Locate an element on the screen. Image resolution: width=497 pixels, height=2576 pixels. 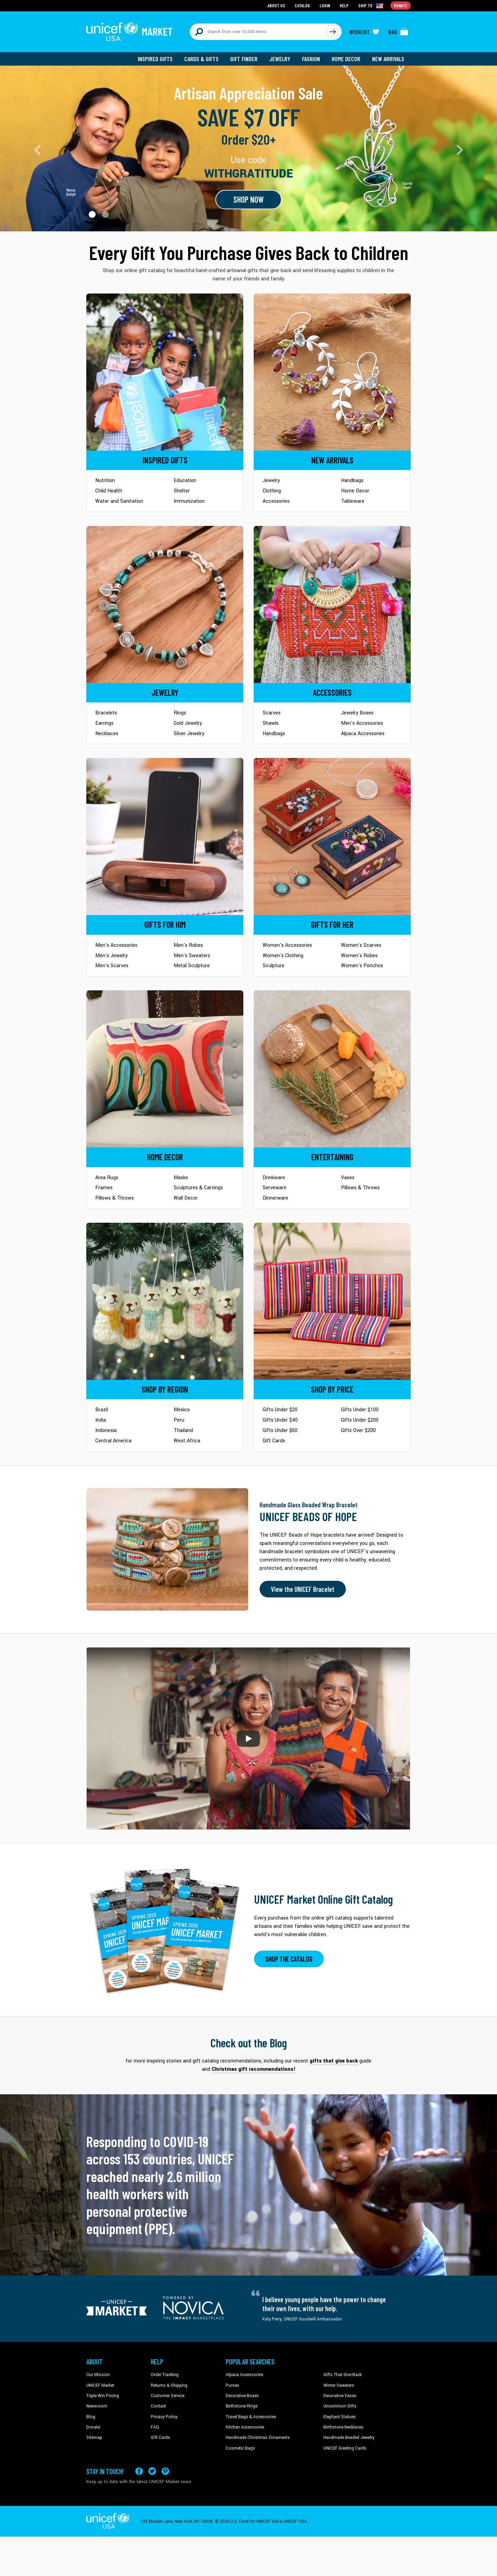
Gifts That Give Back is located at coordinates (342, 2375).